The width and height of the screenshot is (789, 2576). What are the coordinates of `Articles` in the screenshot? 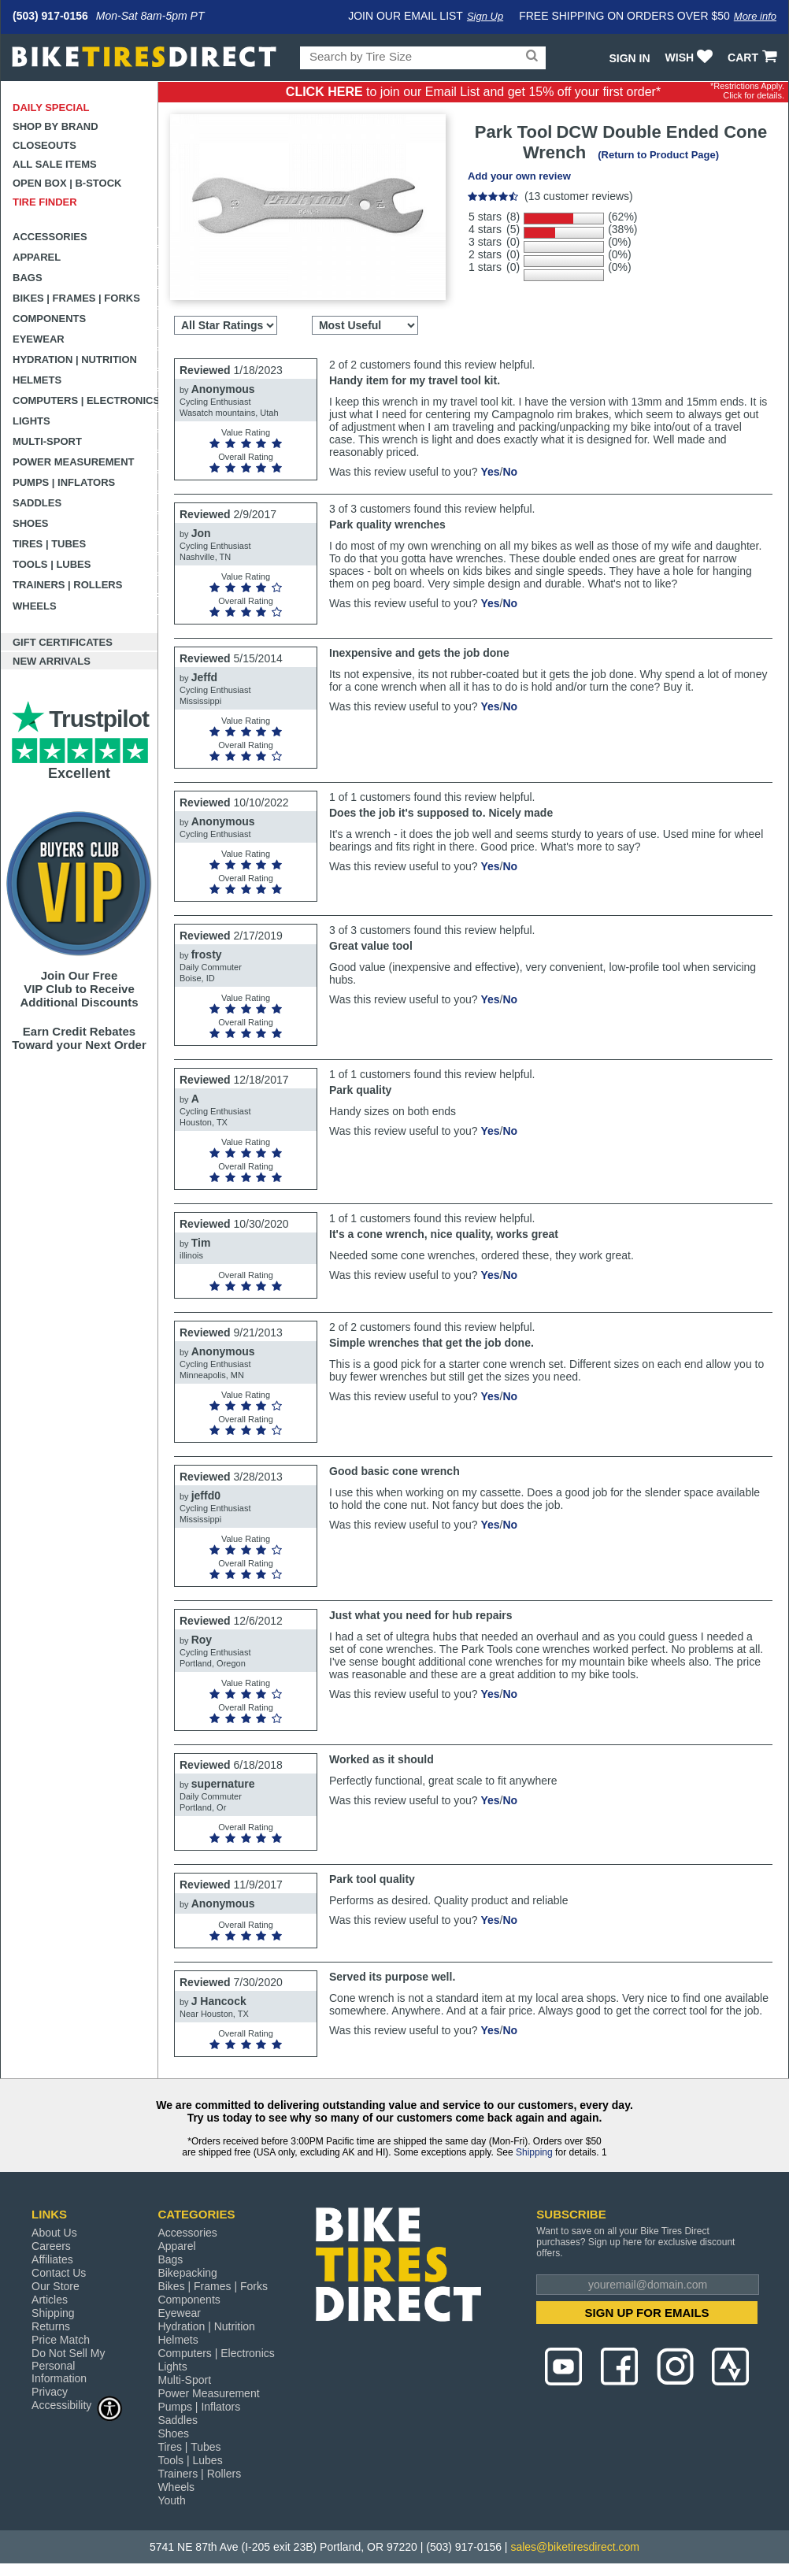 It's located at (49, 2299).